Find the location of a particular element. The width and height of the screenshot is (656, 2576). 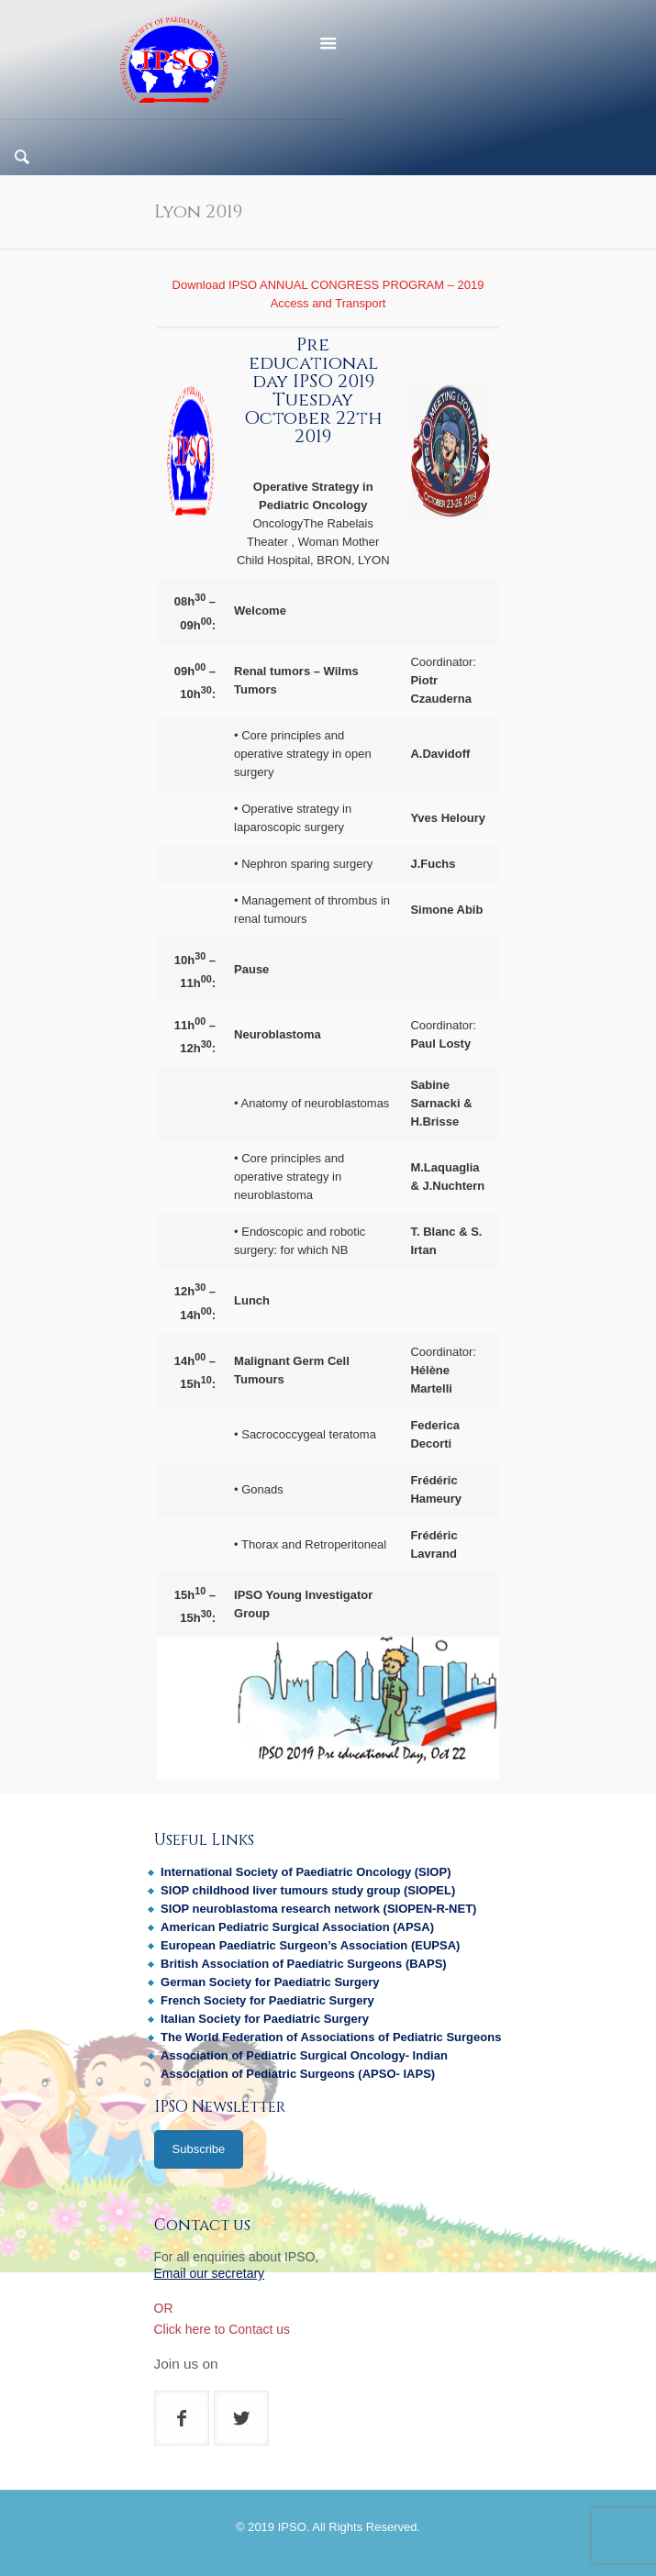

International Society of Paediatric Oncology (SIOP) is located at coordinates (305, 1872).